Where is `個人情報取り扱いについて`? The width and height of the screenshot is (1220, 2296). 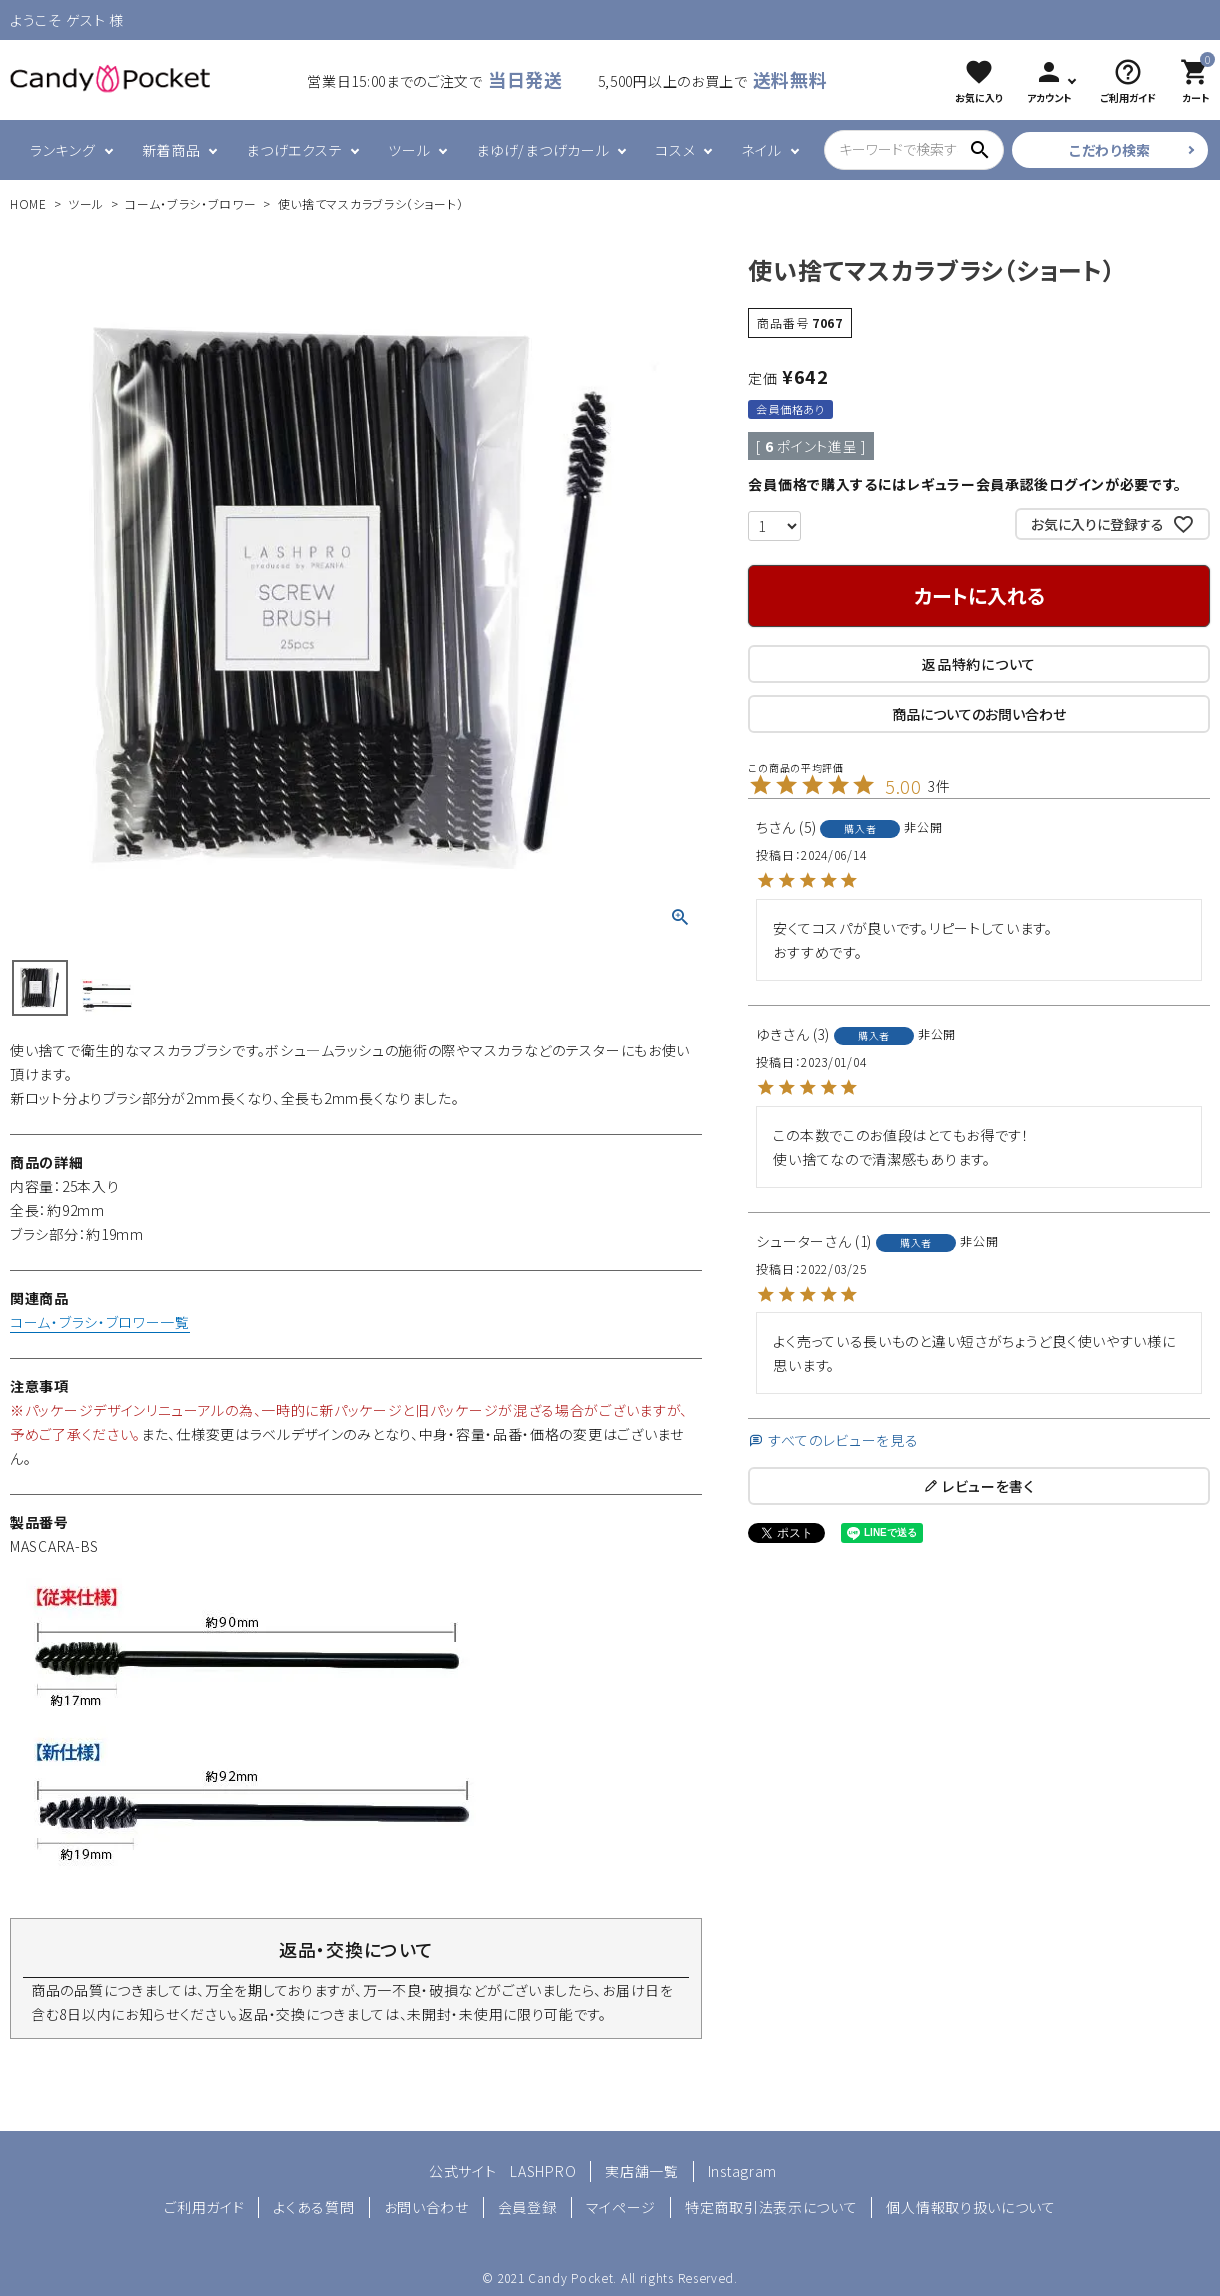
個人情報取り扱いについて is located at coordinates (970, 2207).